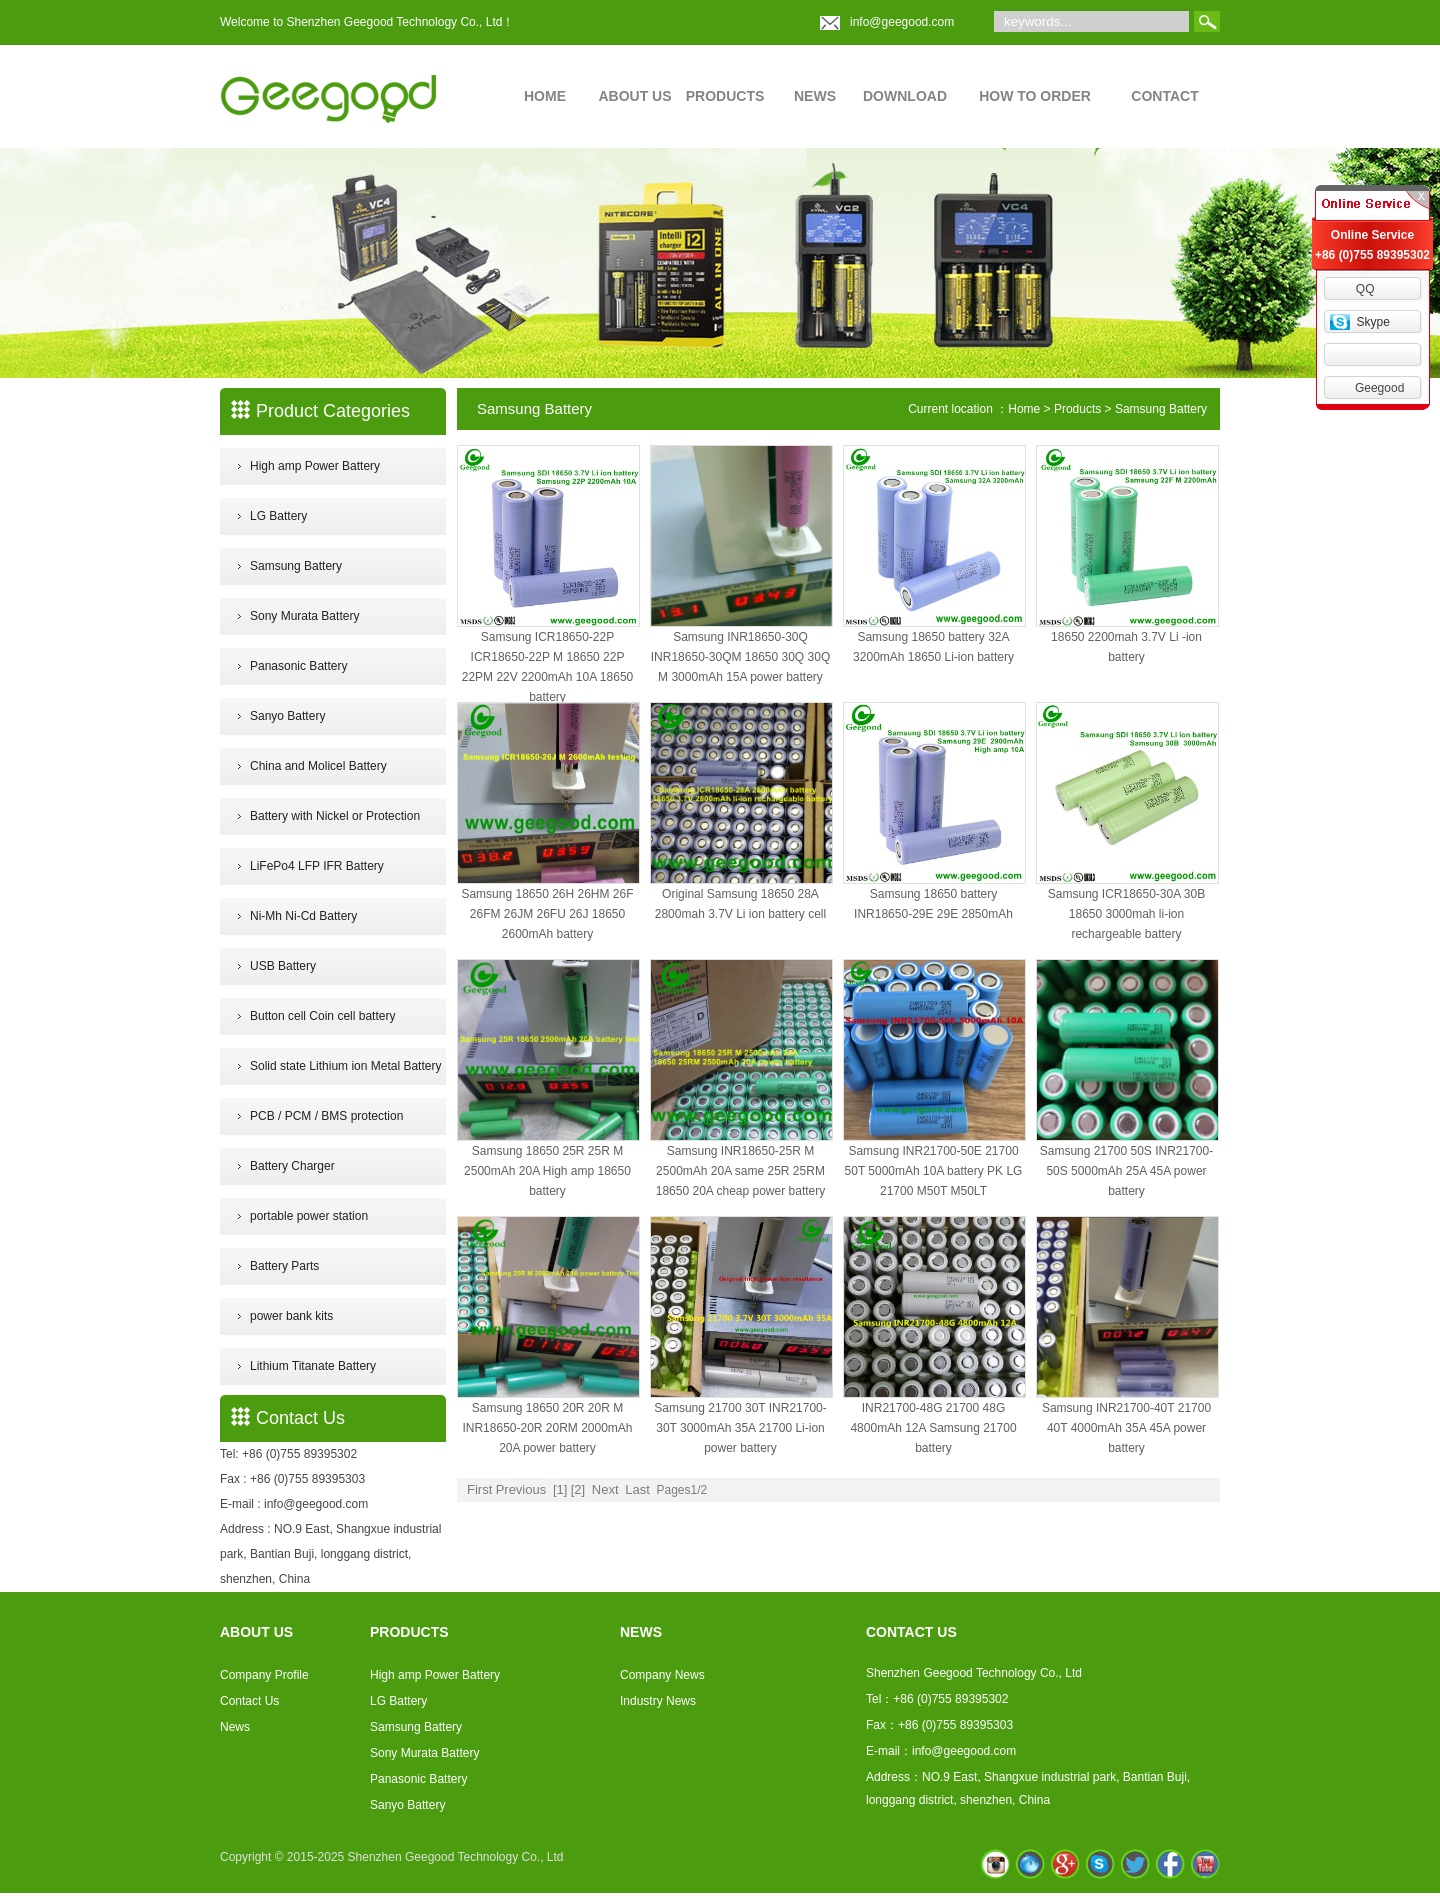 The height and width of the screenshot is (1898, 1440). What do you see at coordinates (278, 516) in the screenshot?
I see `LG Battery` at bounding box center [278, 516].